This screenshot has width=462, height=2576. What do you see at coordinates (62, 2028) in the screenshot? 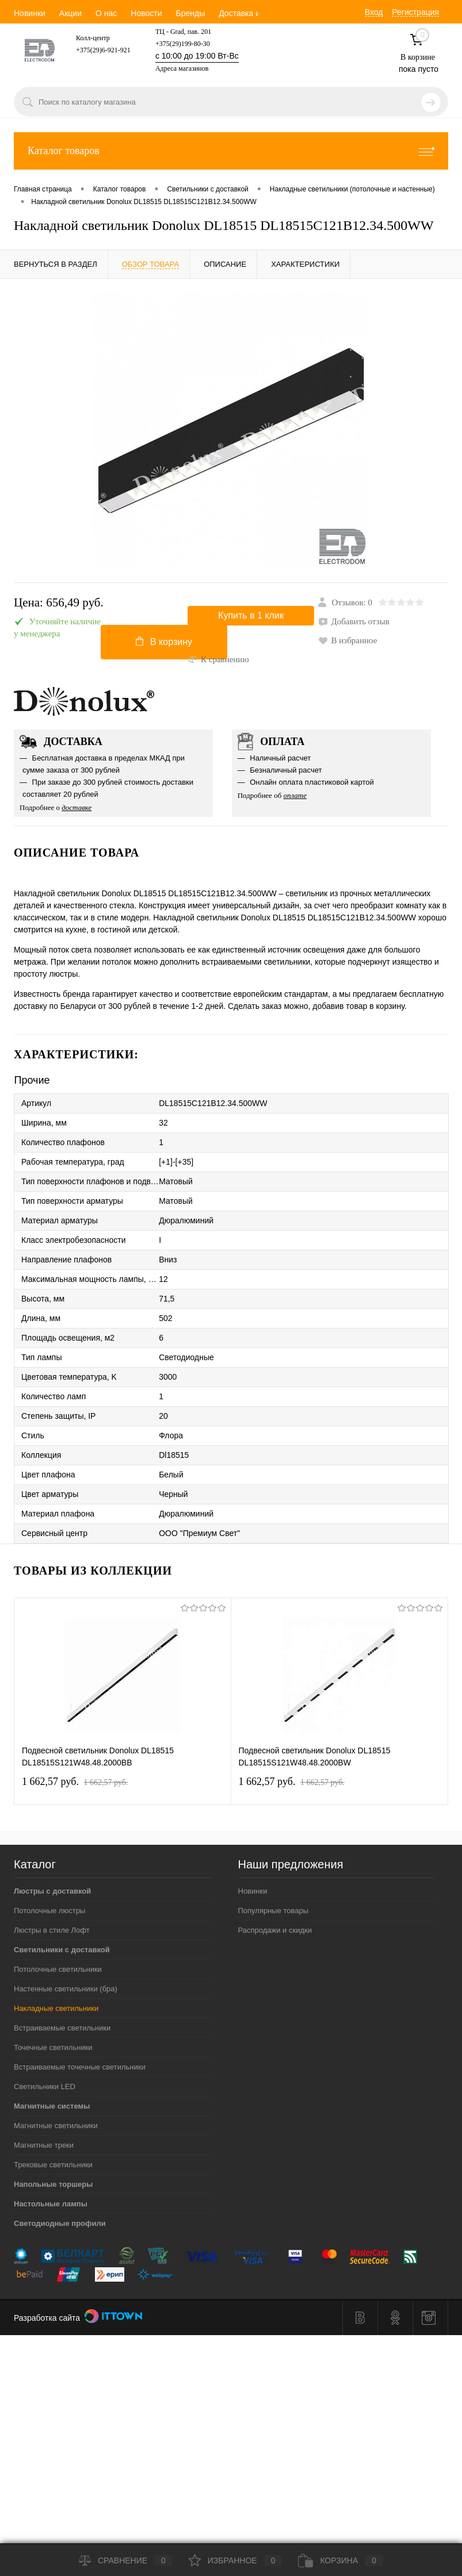
I see `Встраиваемые светильники` at bounding box center [62, 2028].